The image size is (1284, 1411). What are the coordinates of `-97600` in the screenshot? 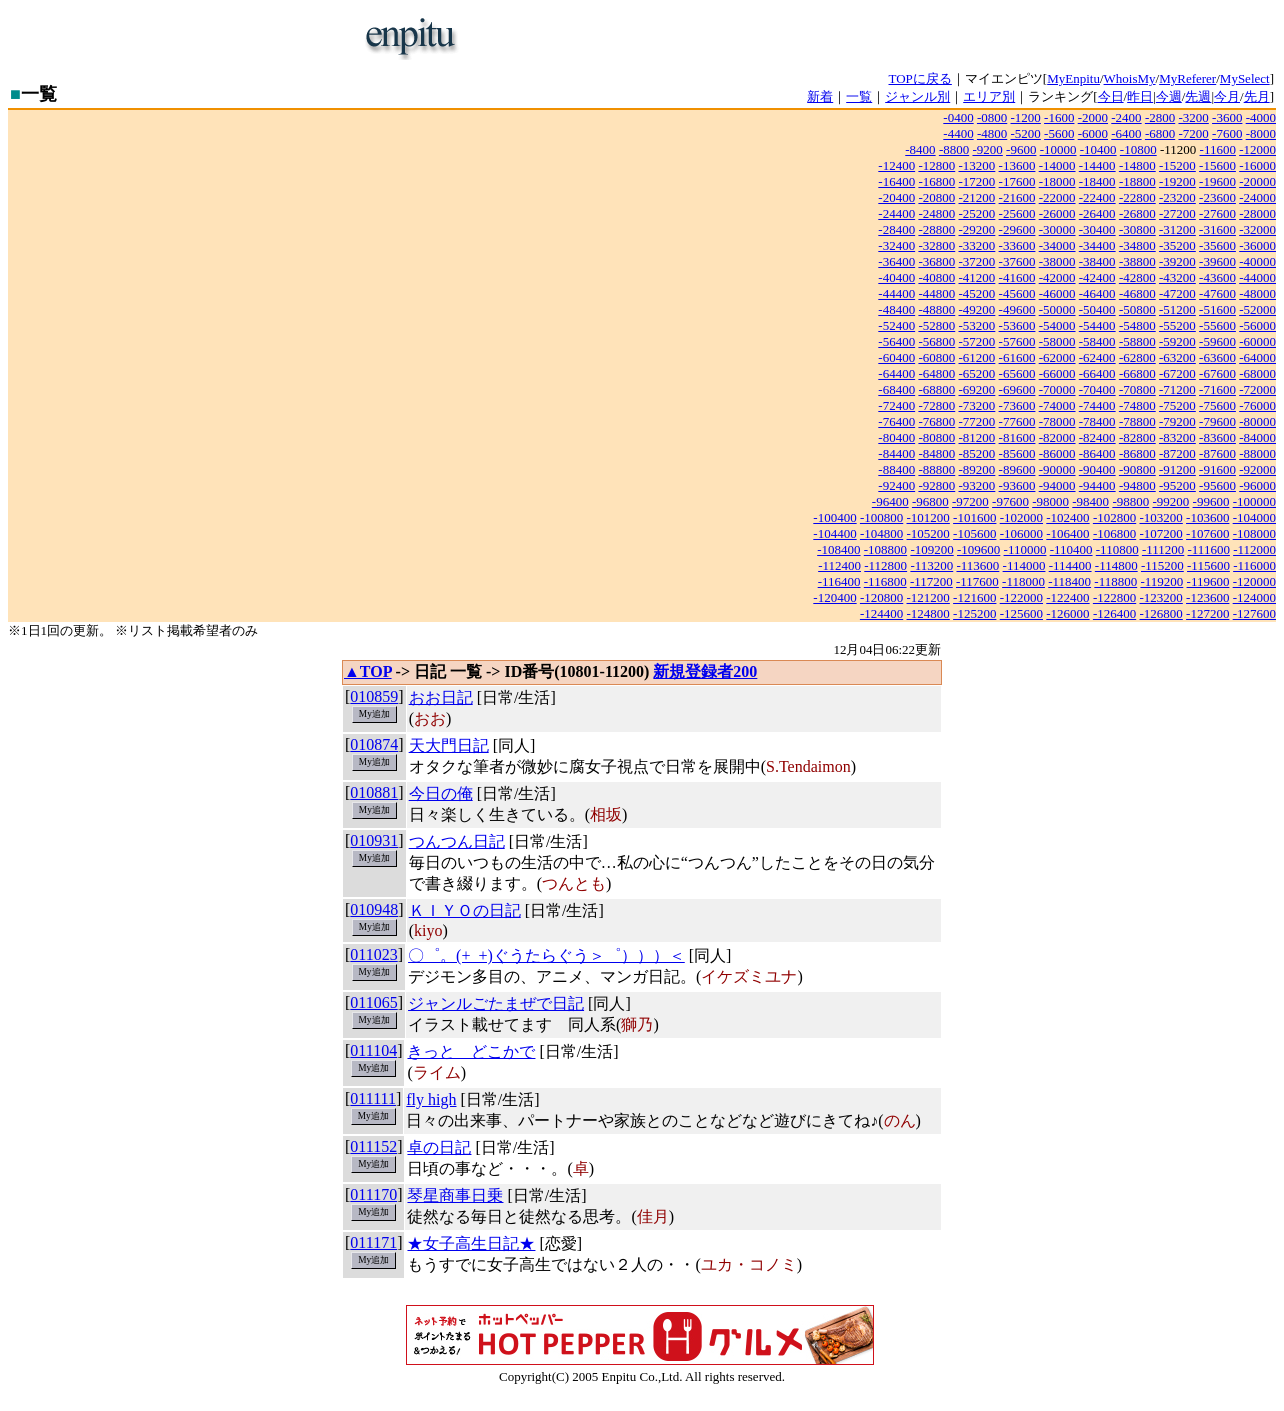 It's located at (1010, 501).